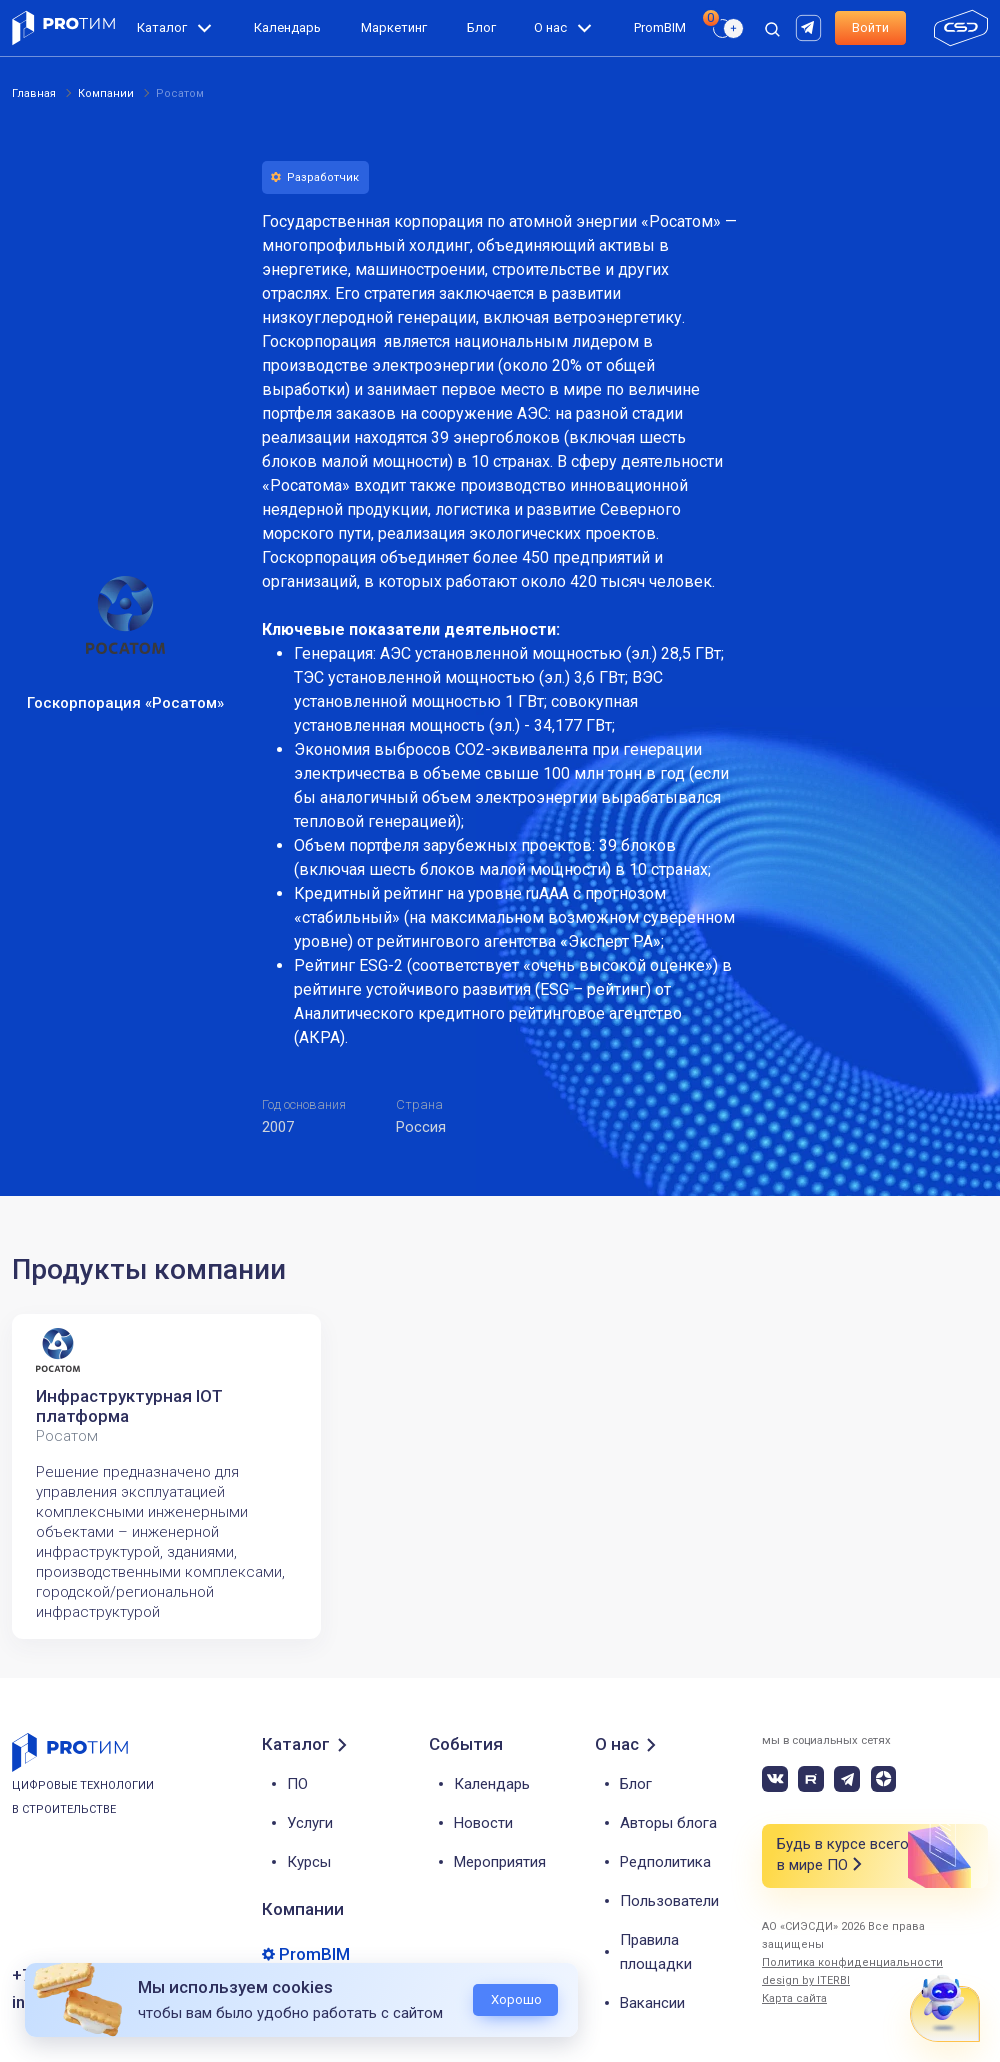 This screenshot has width=1000, height=2062. I want to click on Компании, so click(303, 1909).